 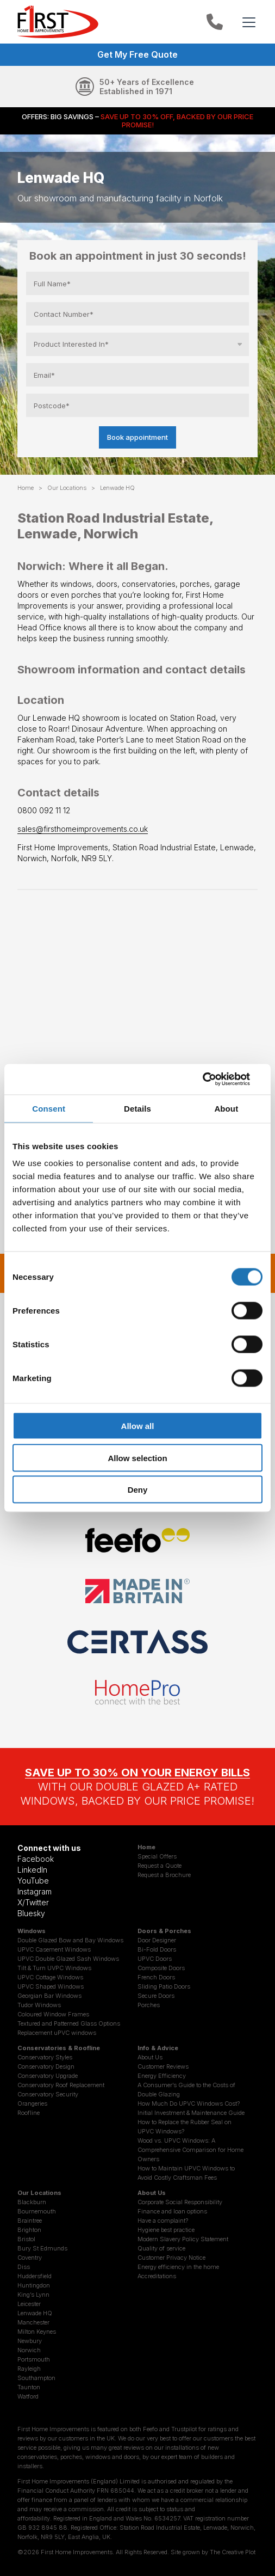 I want to click on Modern Slavery Policy Statement, so click(x=183, y=2239).